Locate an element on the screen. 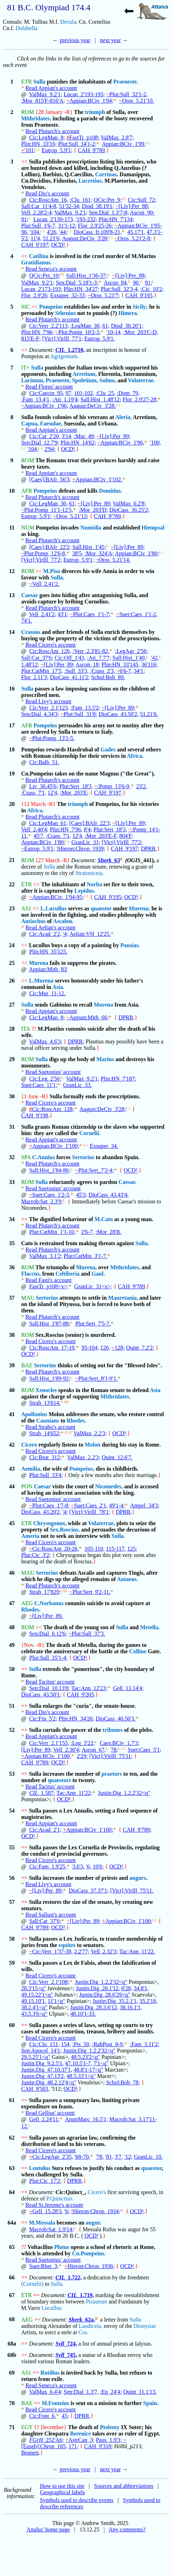 The height and width of the screenshot is (2576, 172). Justin:Dig_1.2.2'32<q" is located at coordinates (124, 1793).